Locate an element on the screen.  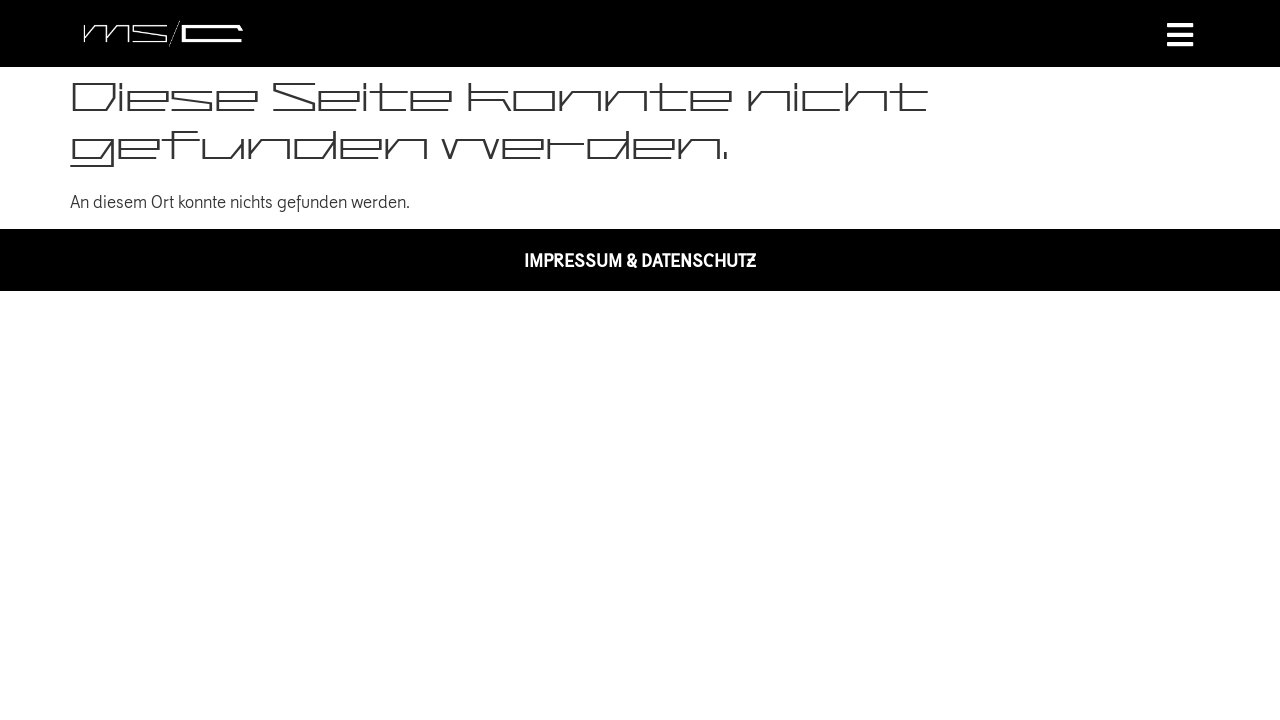
IMPRESSUM & DATENSCHUTZ is located at coordinates (640, 260).